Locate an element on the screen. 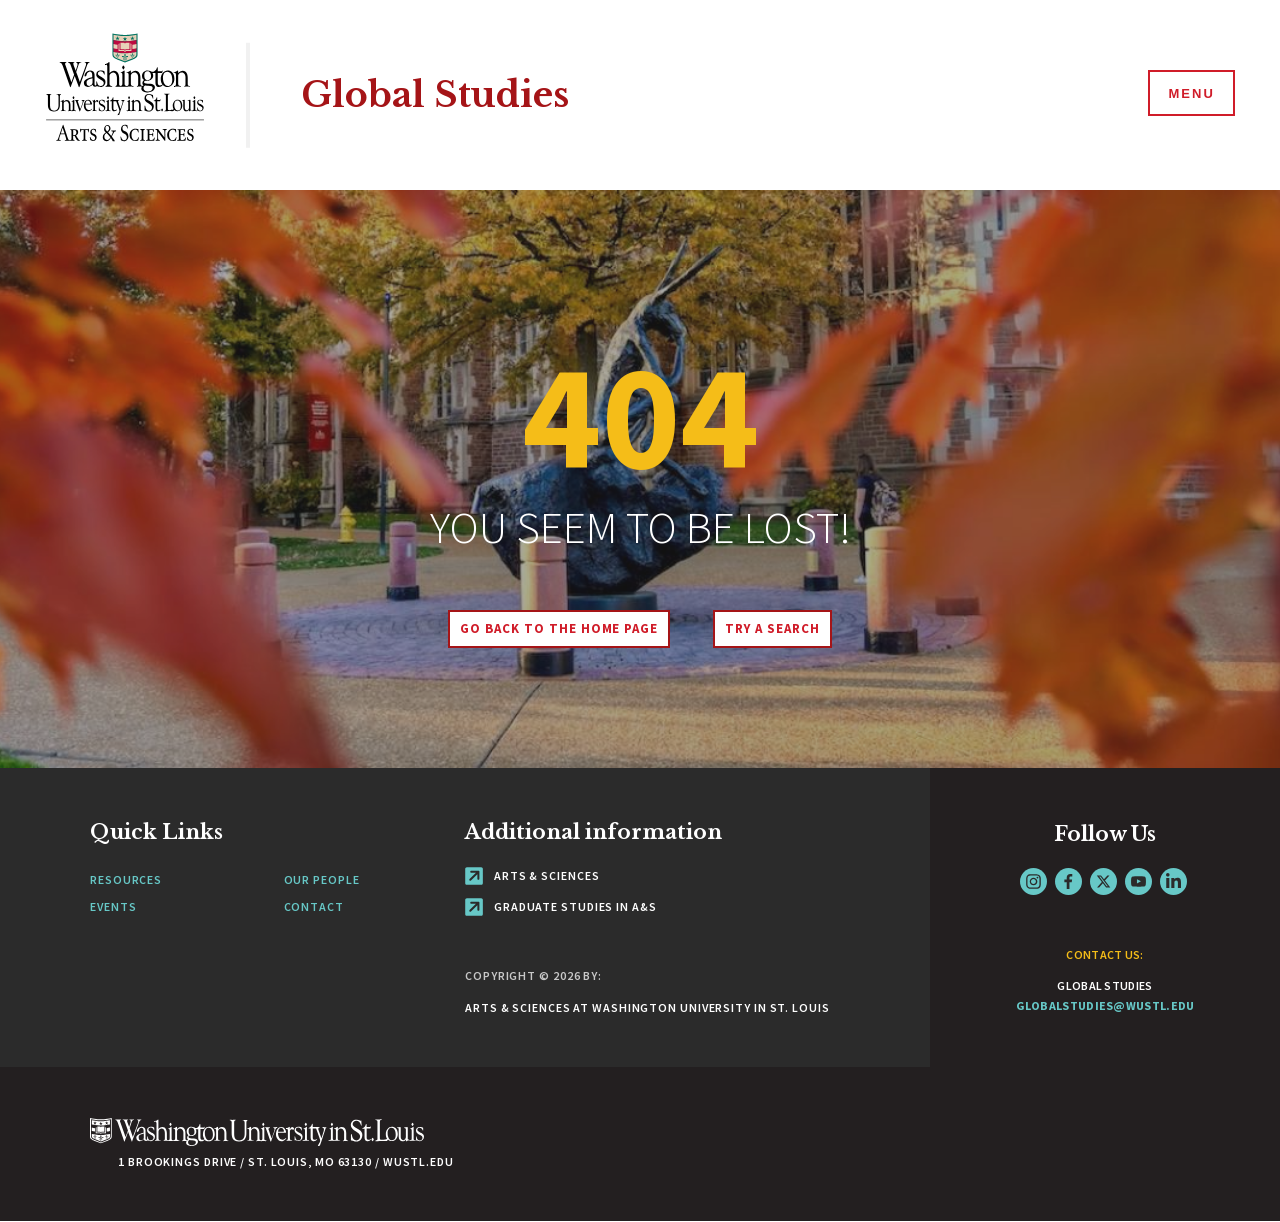  Events is located at coordinates (113, 906).